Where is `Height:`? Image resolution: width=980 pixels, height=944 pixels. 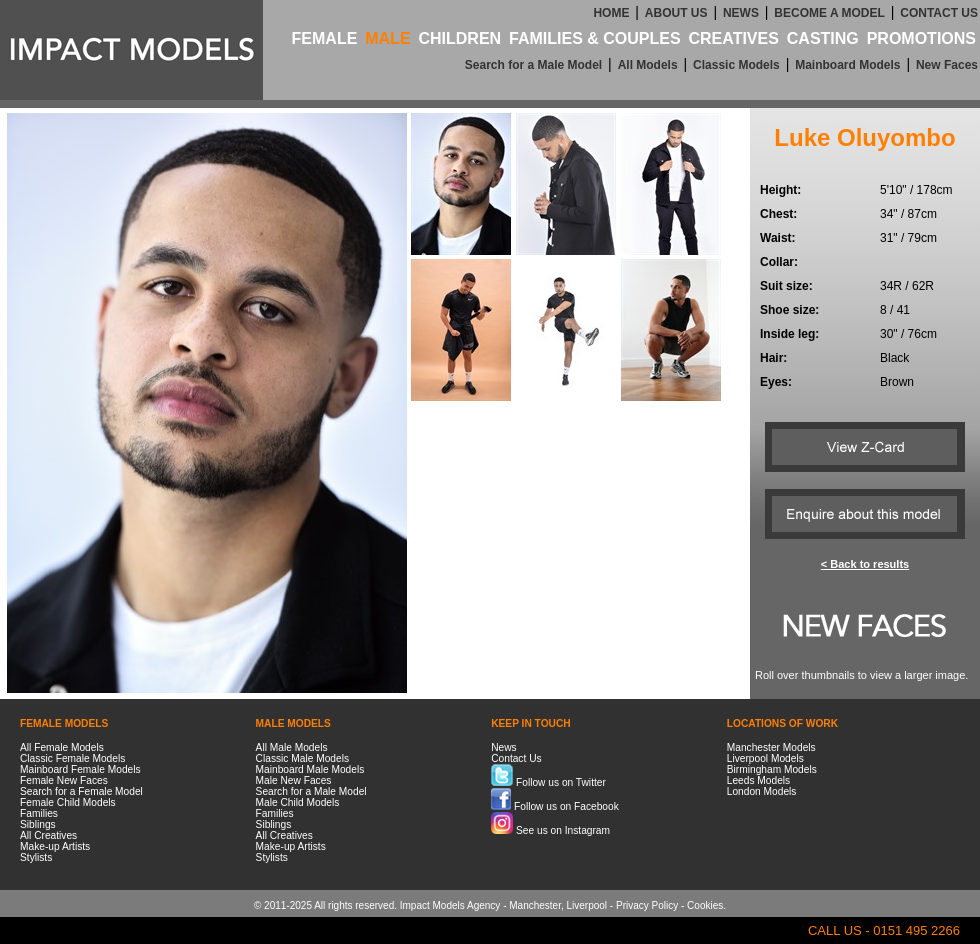 Height: is located at coordinates (780, 190).